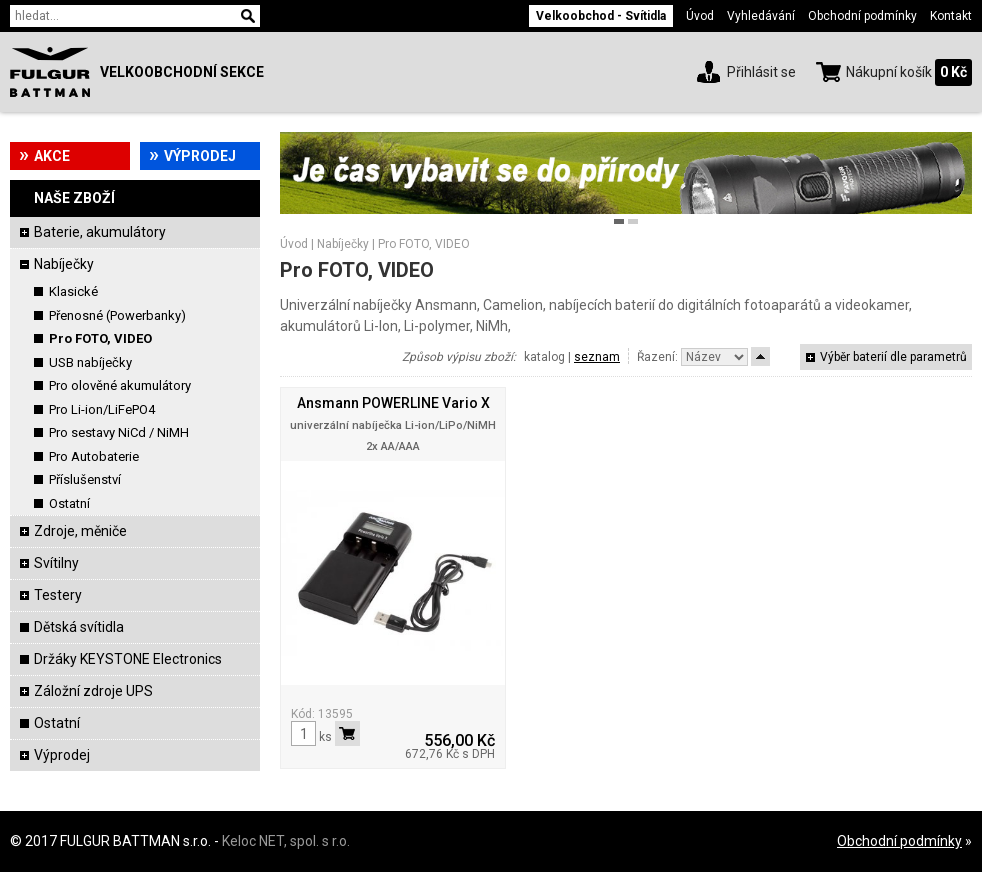 Image resolution: width=982 pixels, height=872 pixels. I want to click on Baterie, akumulátory, so click(100, 232).